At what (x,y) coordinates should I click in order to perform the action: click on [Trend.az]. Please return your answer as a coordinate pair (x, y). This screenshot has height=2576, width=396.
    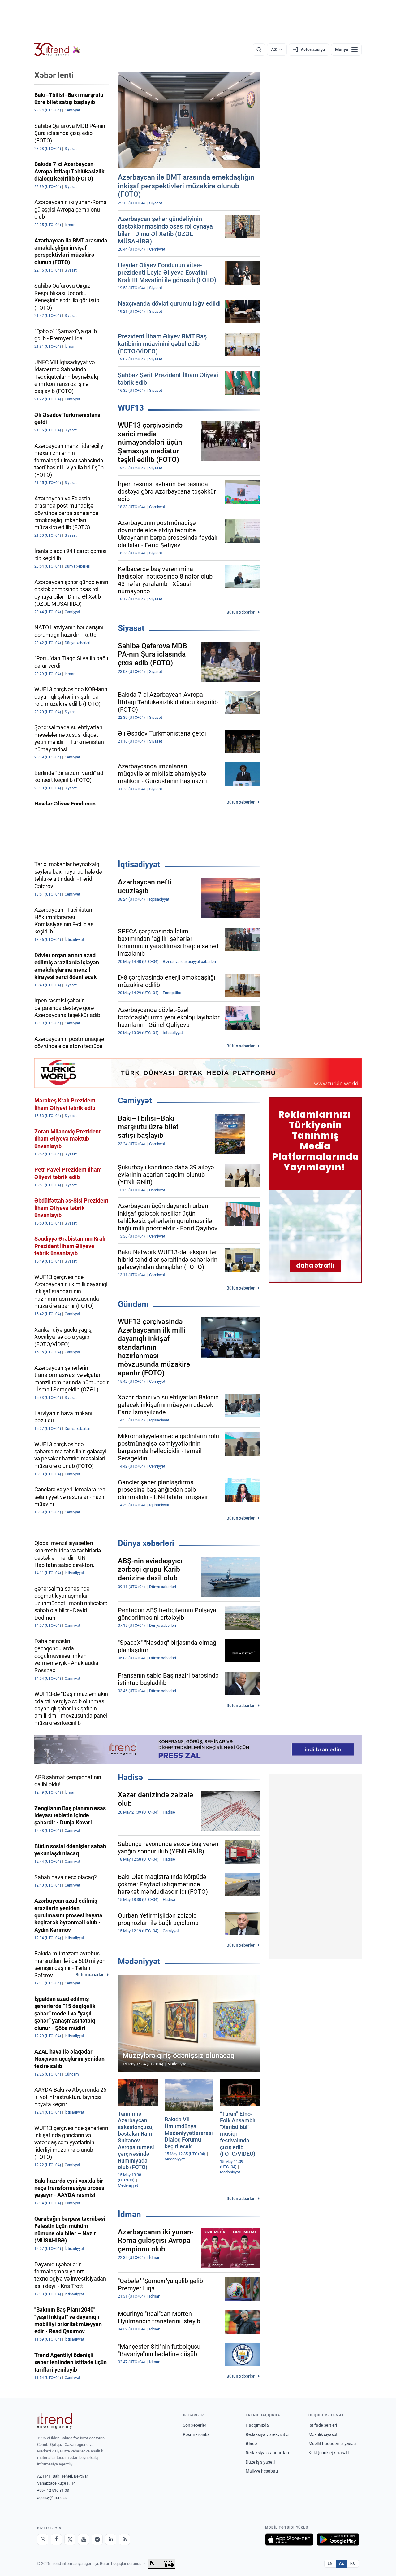
    Looking at the image, I should click on (57, 49).